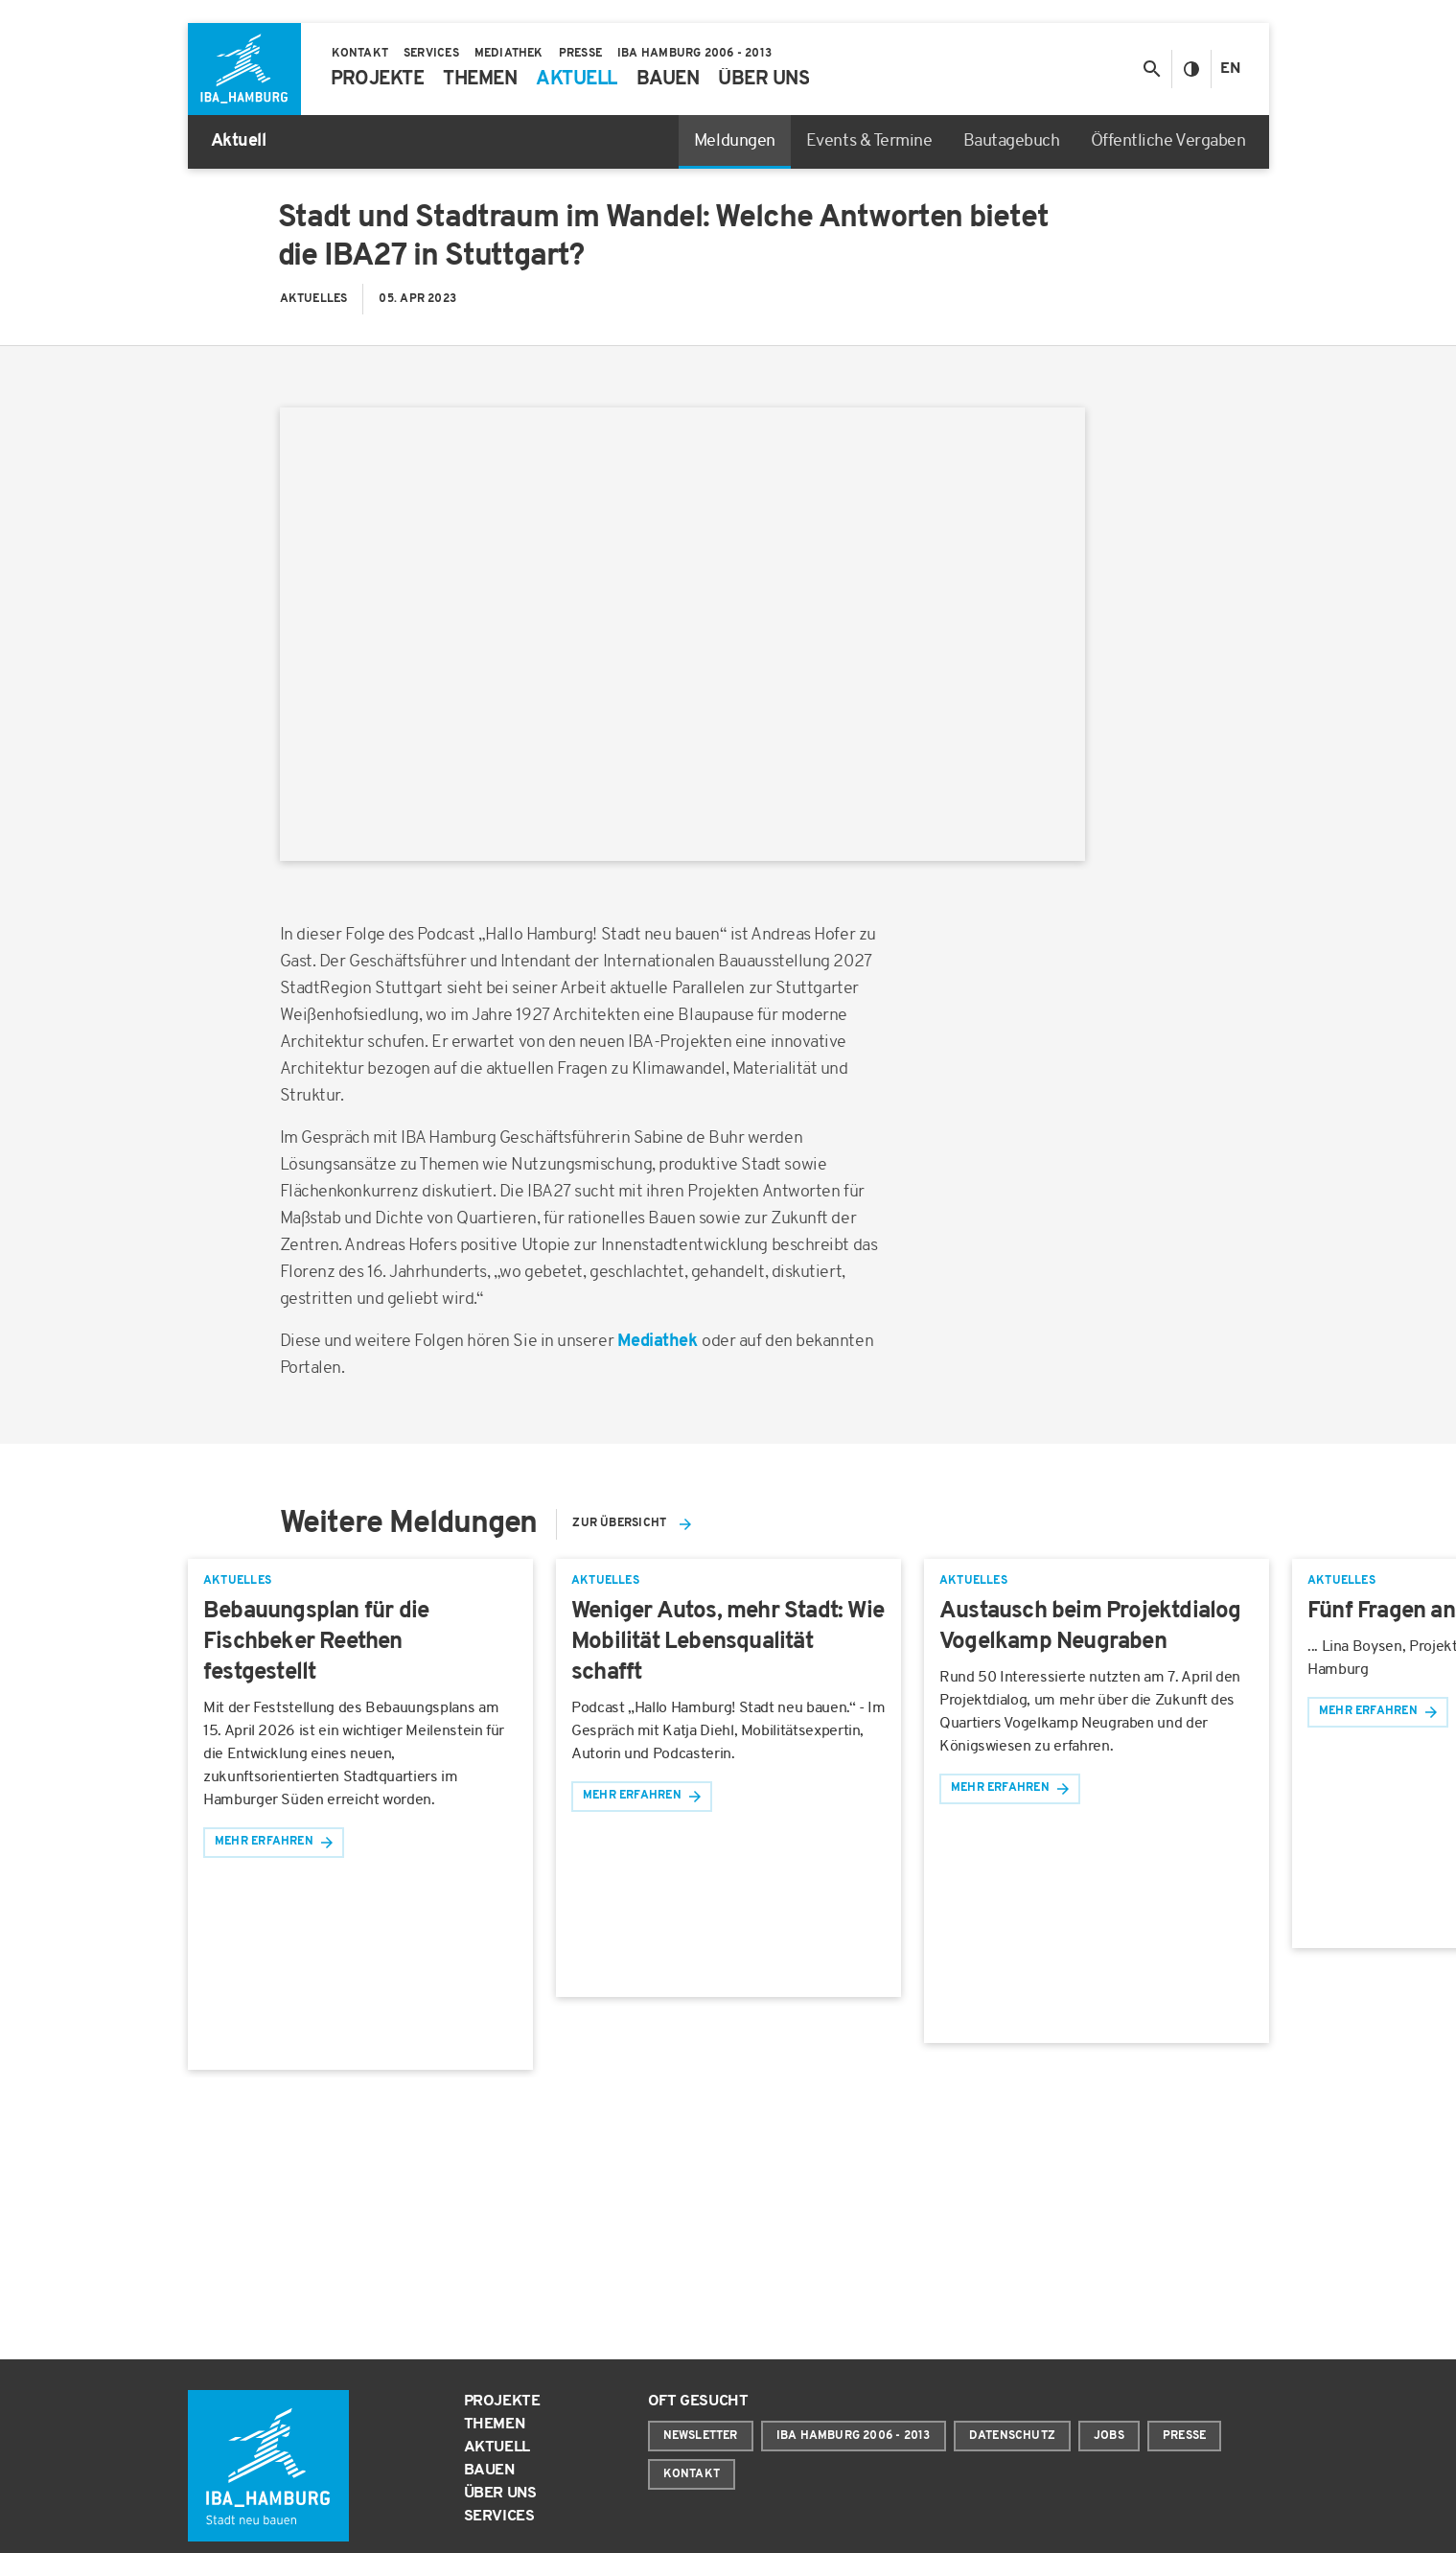 This screenshot has width=1456, height=2553. What do you see at coordinates (502, 2401) in the screenshot?
I see `Projekte` at bounding box center [502, 2401].